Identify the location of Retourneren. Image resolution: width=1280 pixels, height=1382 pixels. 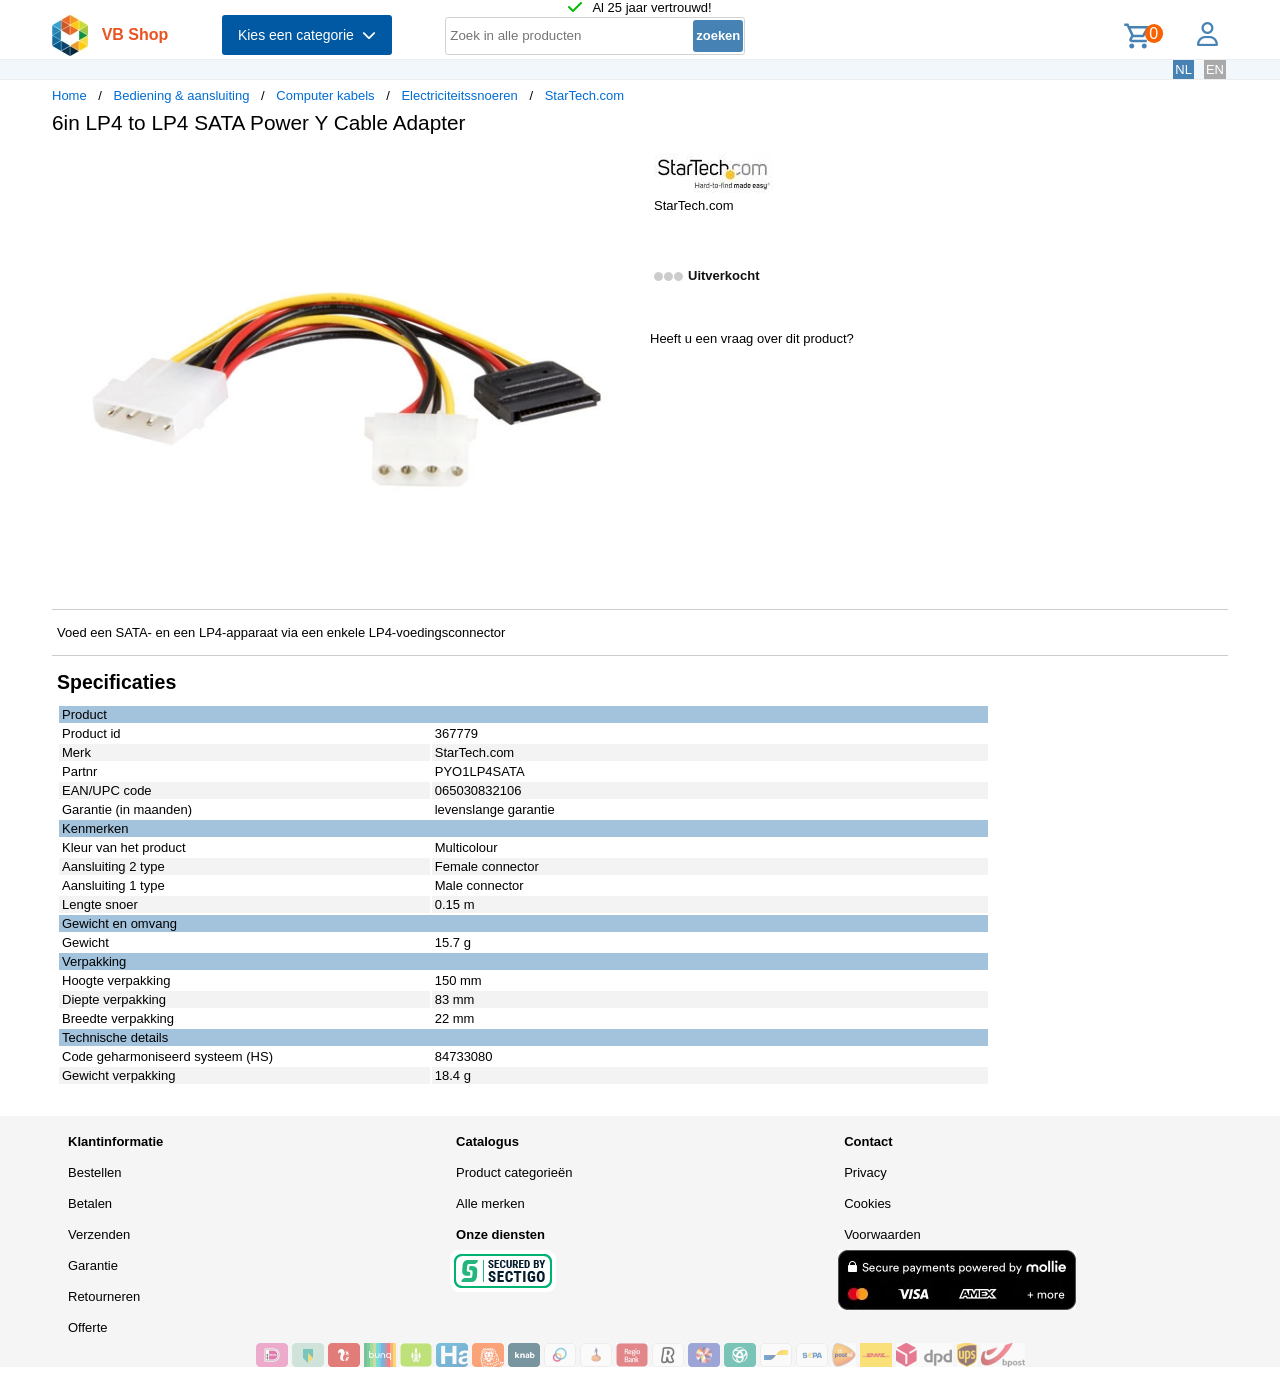
(104, 1296).